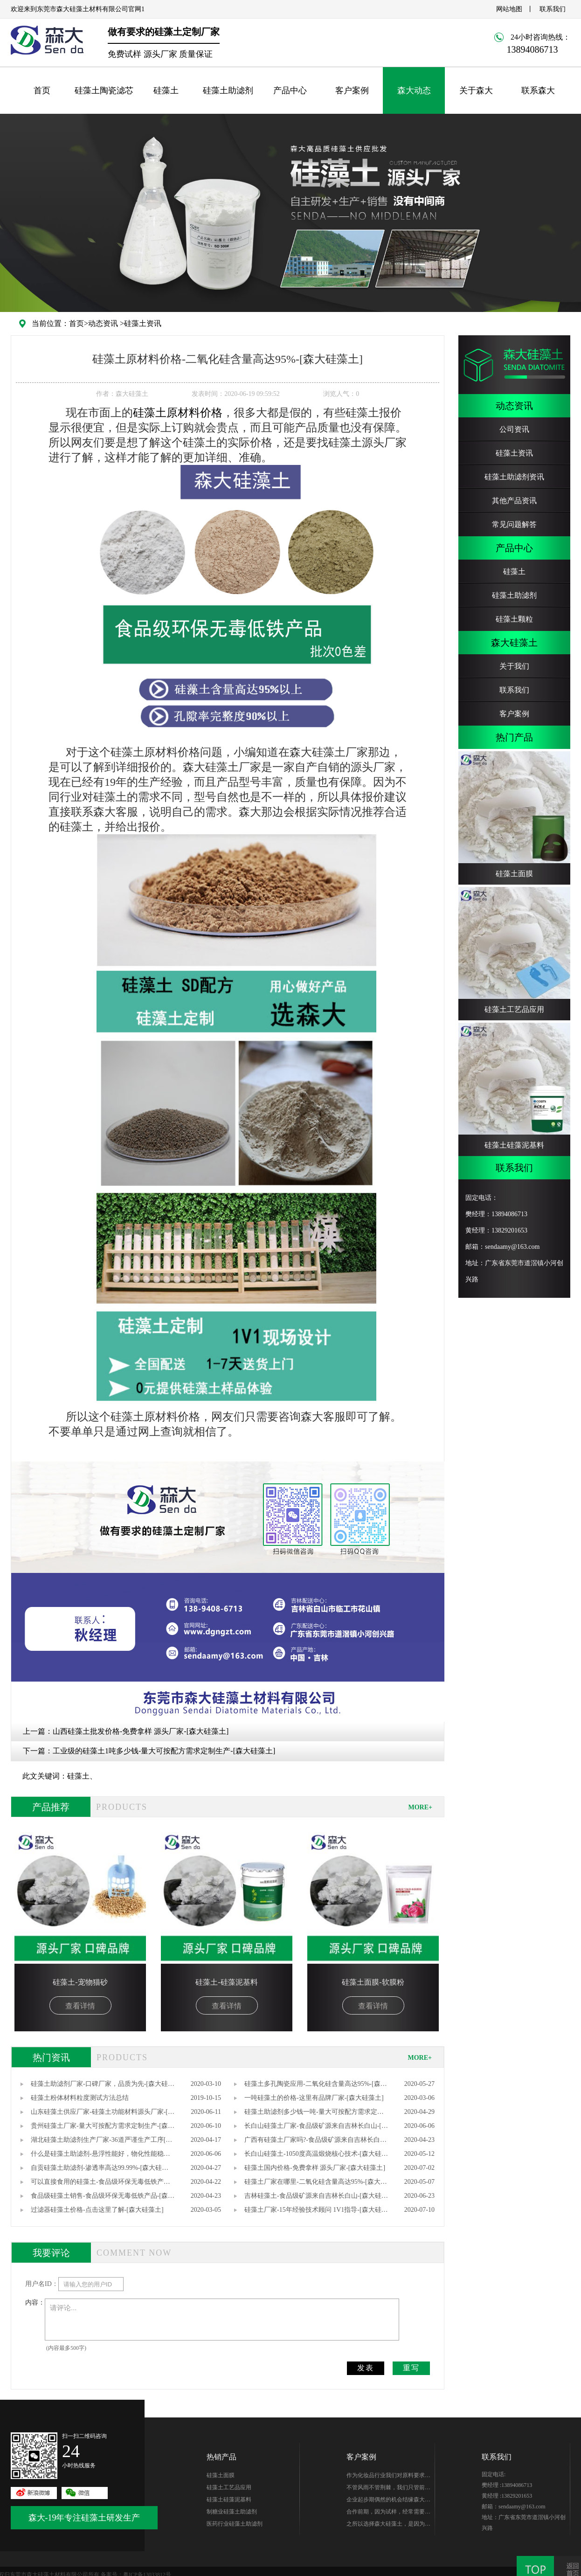  What do you see at coordinates (352, 90) in the screenshot?
I see `客户案例` at bounding box center [352, 90].